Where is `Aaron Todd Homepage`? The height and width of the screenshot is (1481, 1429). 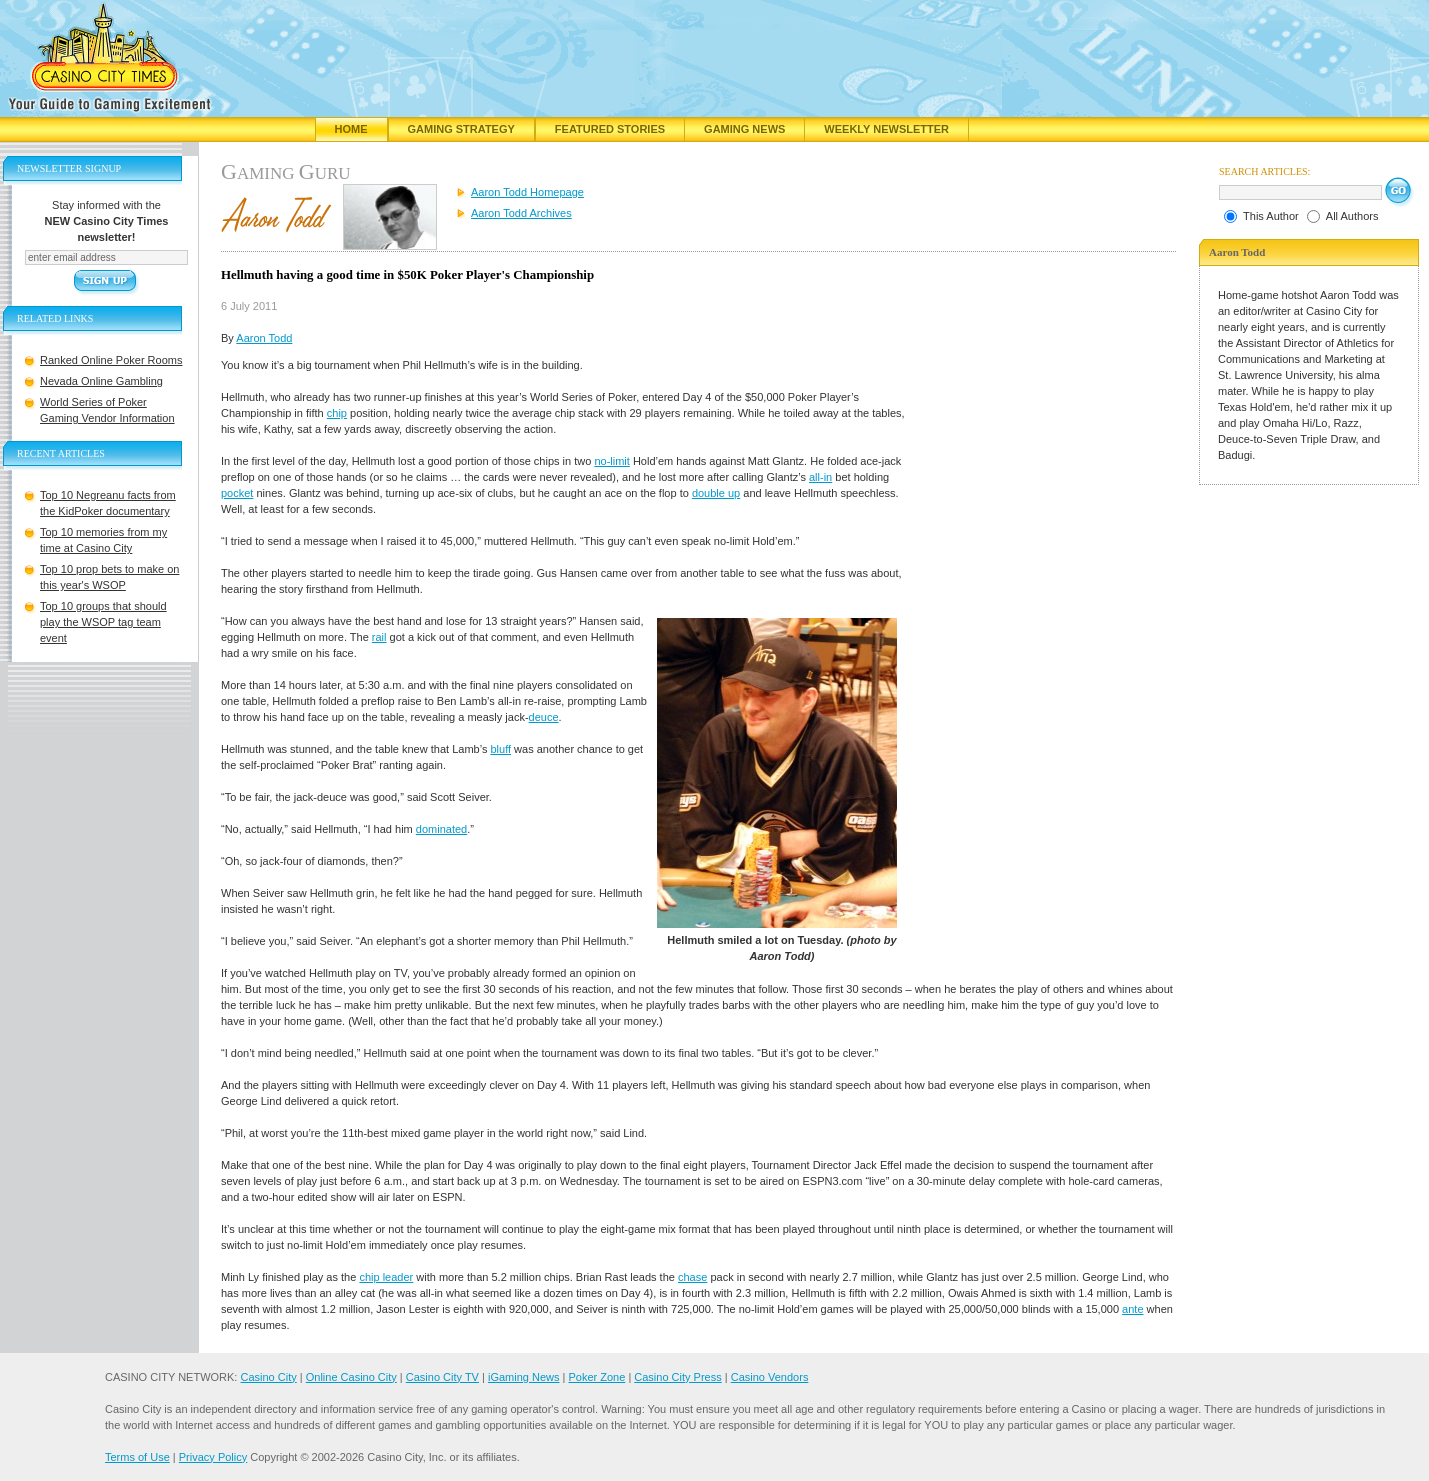 Aaron Todd Homepage is located at coordinates (527, 192).